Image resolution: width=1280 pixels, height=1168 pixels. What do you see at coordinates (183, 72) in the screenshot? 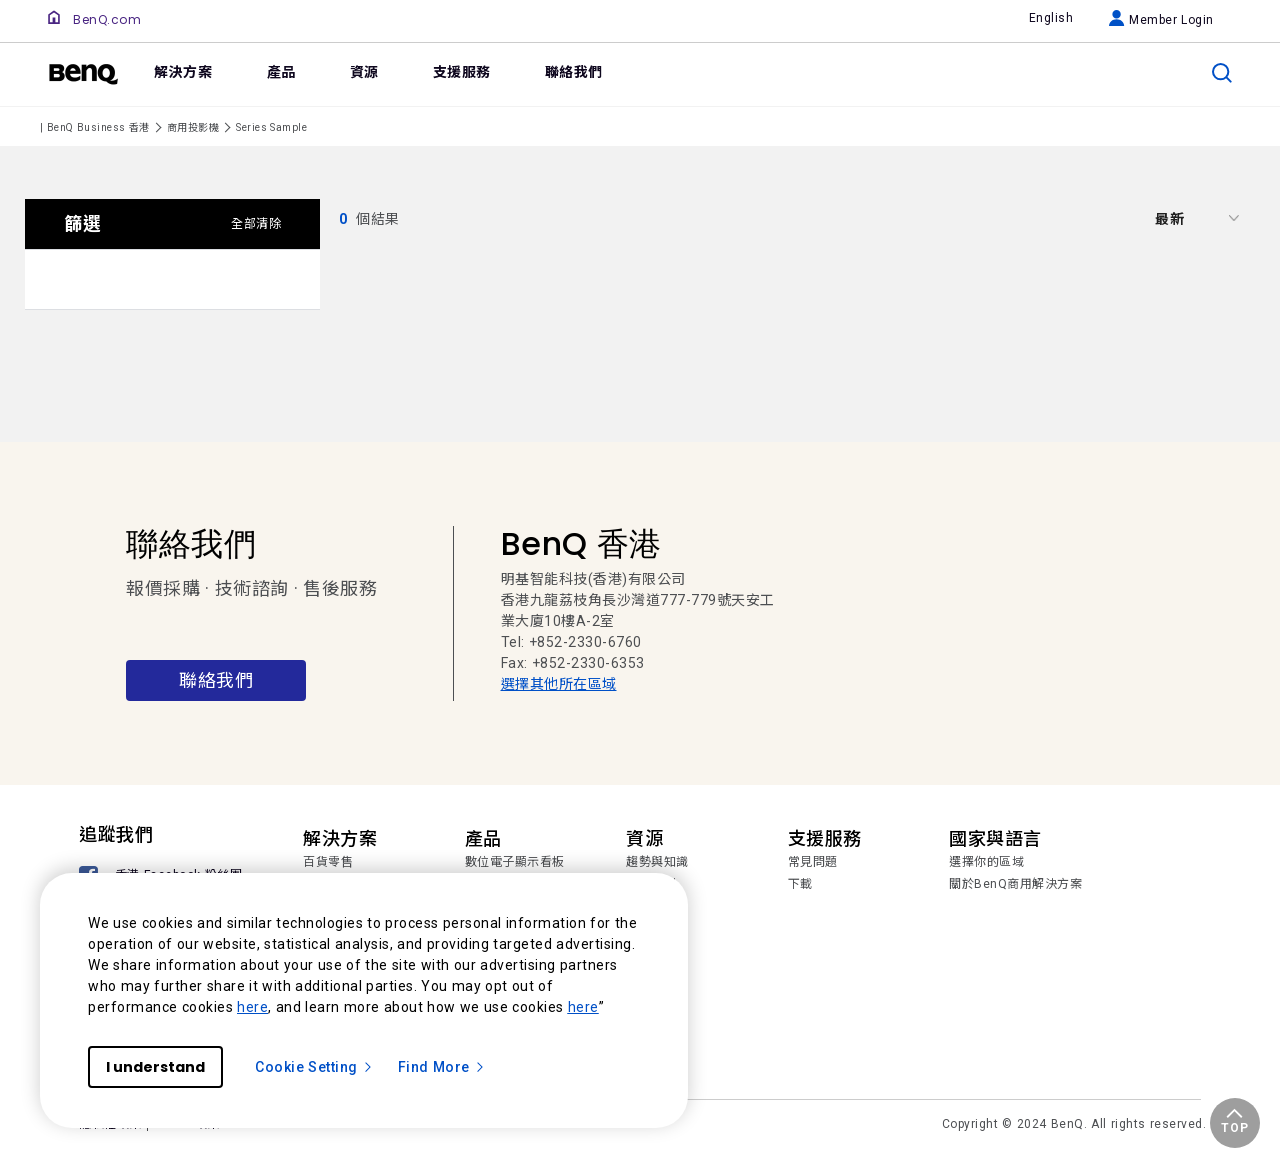
I see `解決方案 [link]` at bounding box center [183, 72].